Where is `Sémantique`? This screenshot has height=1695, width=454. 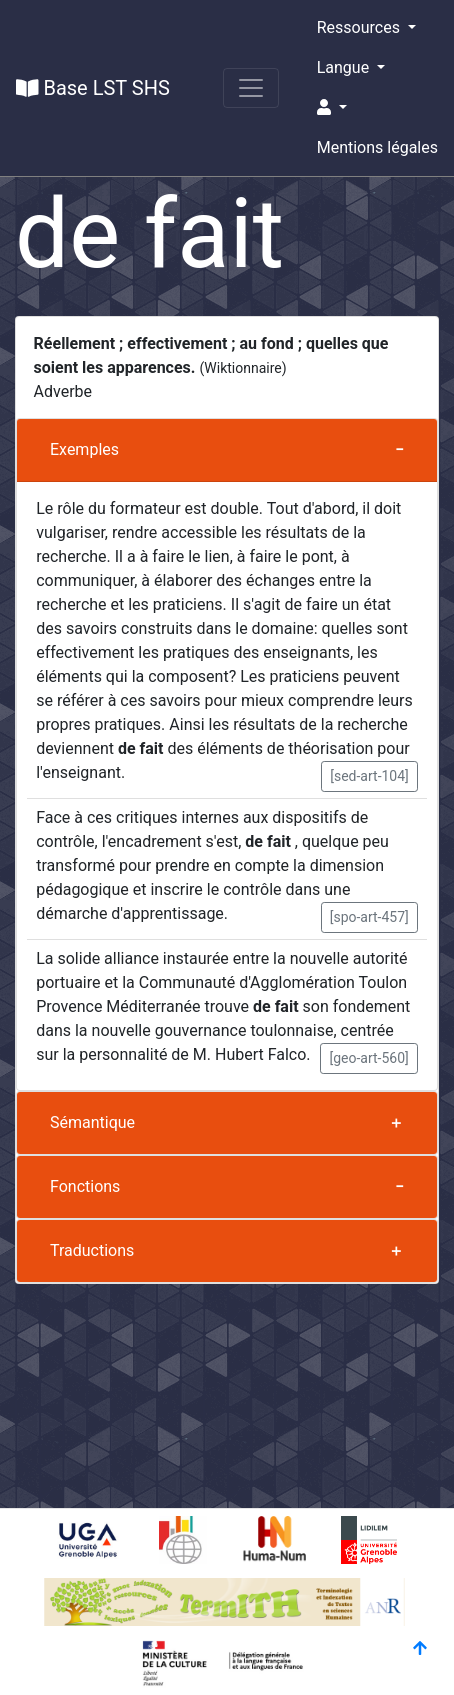
Sémantique is located at coordinates (92, 1122).